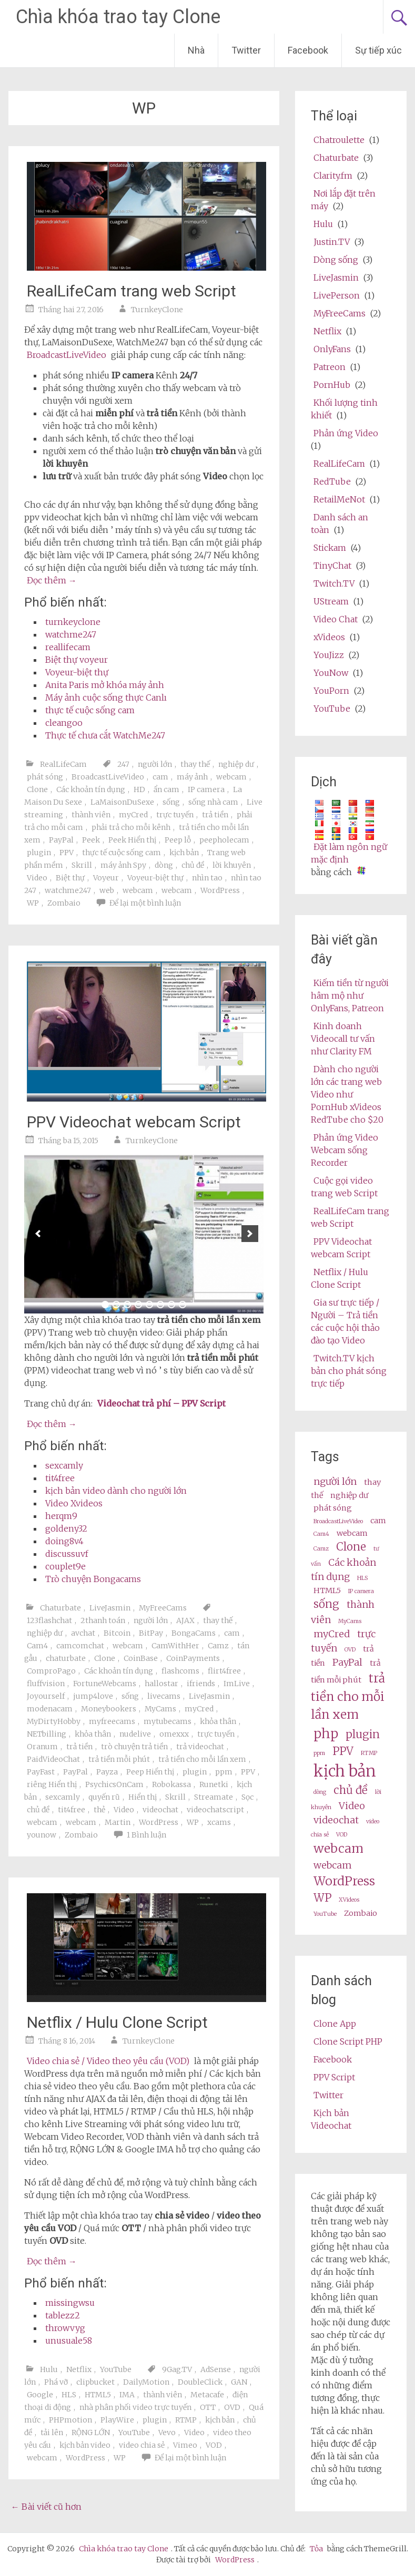 The image size is (415, 2576). I want to click on PayFast, so click(41, 1772).